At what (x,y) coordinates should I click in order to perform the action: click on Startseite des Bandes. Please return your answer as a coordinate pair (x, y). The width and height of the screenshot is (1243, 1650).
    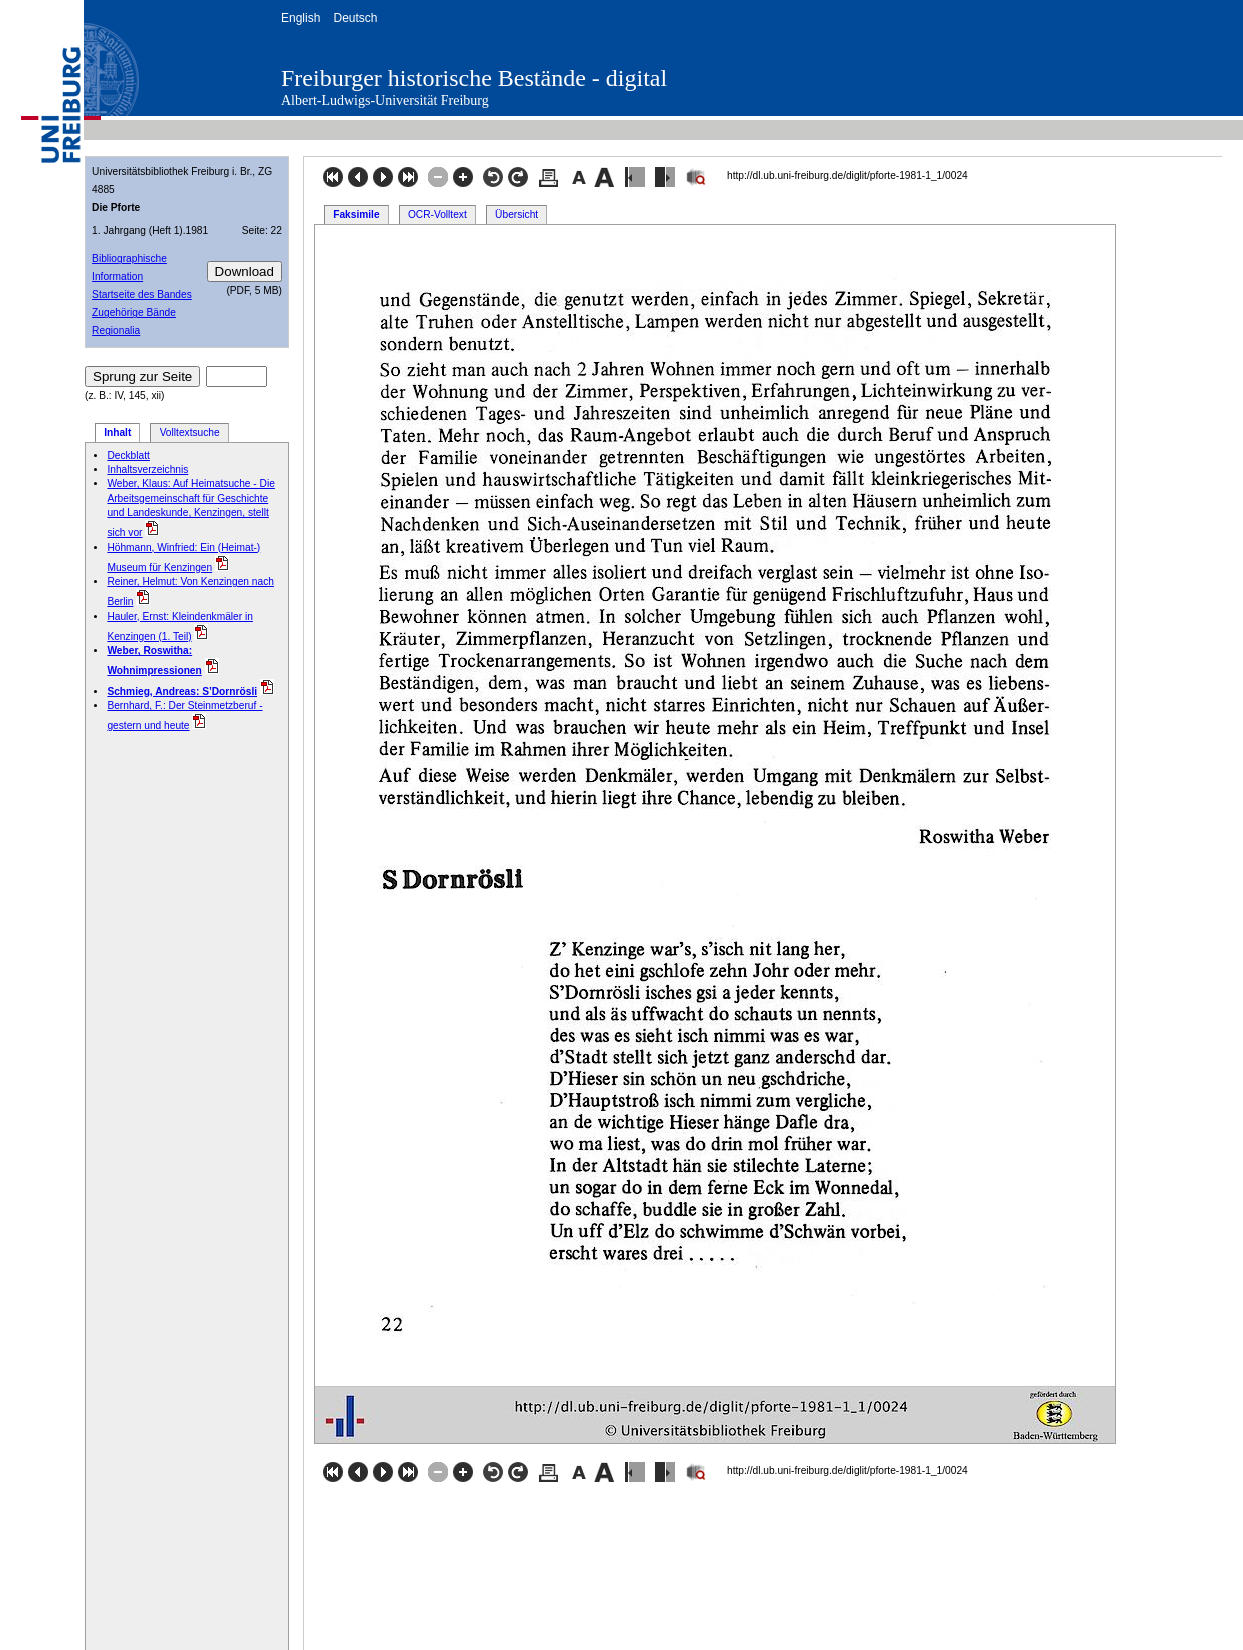
    Looking at the image, I should click on (142, 294).